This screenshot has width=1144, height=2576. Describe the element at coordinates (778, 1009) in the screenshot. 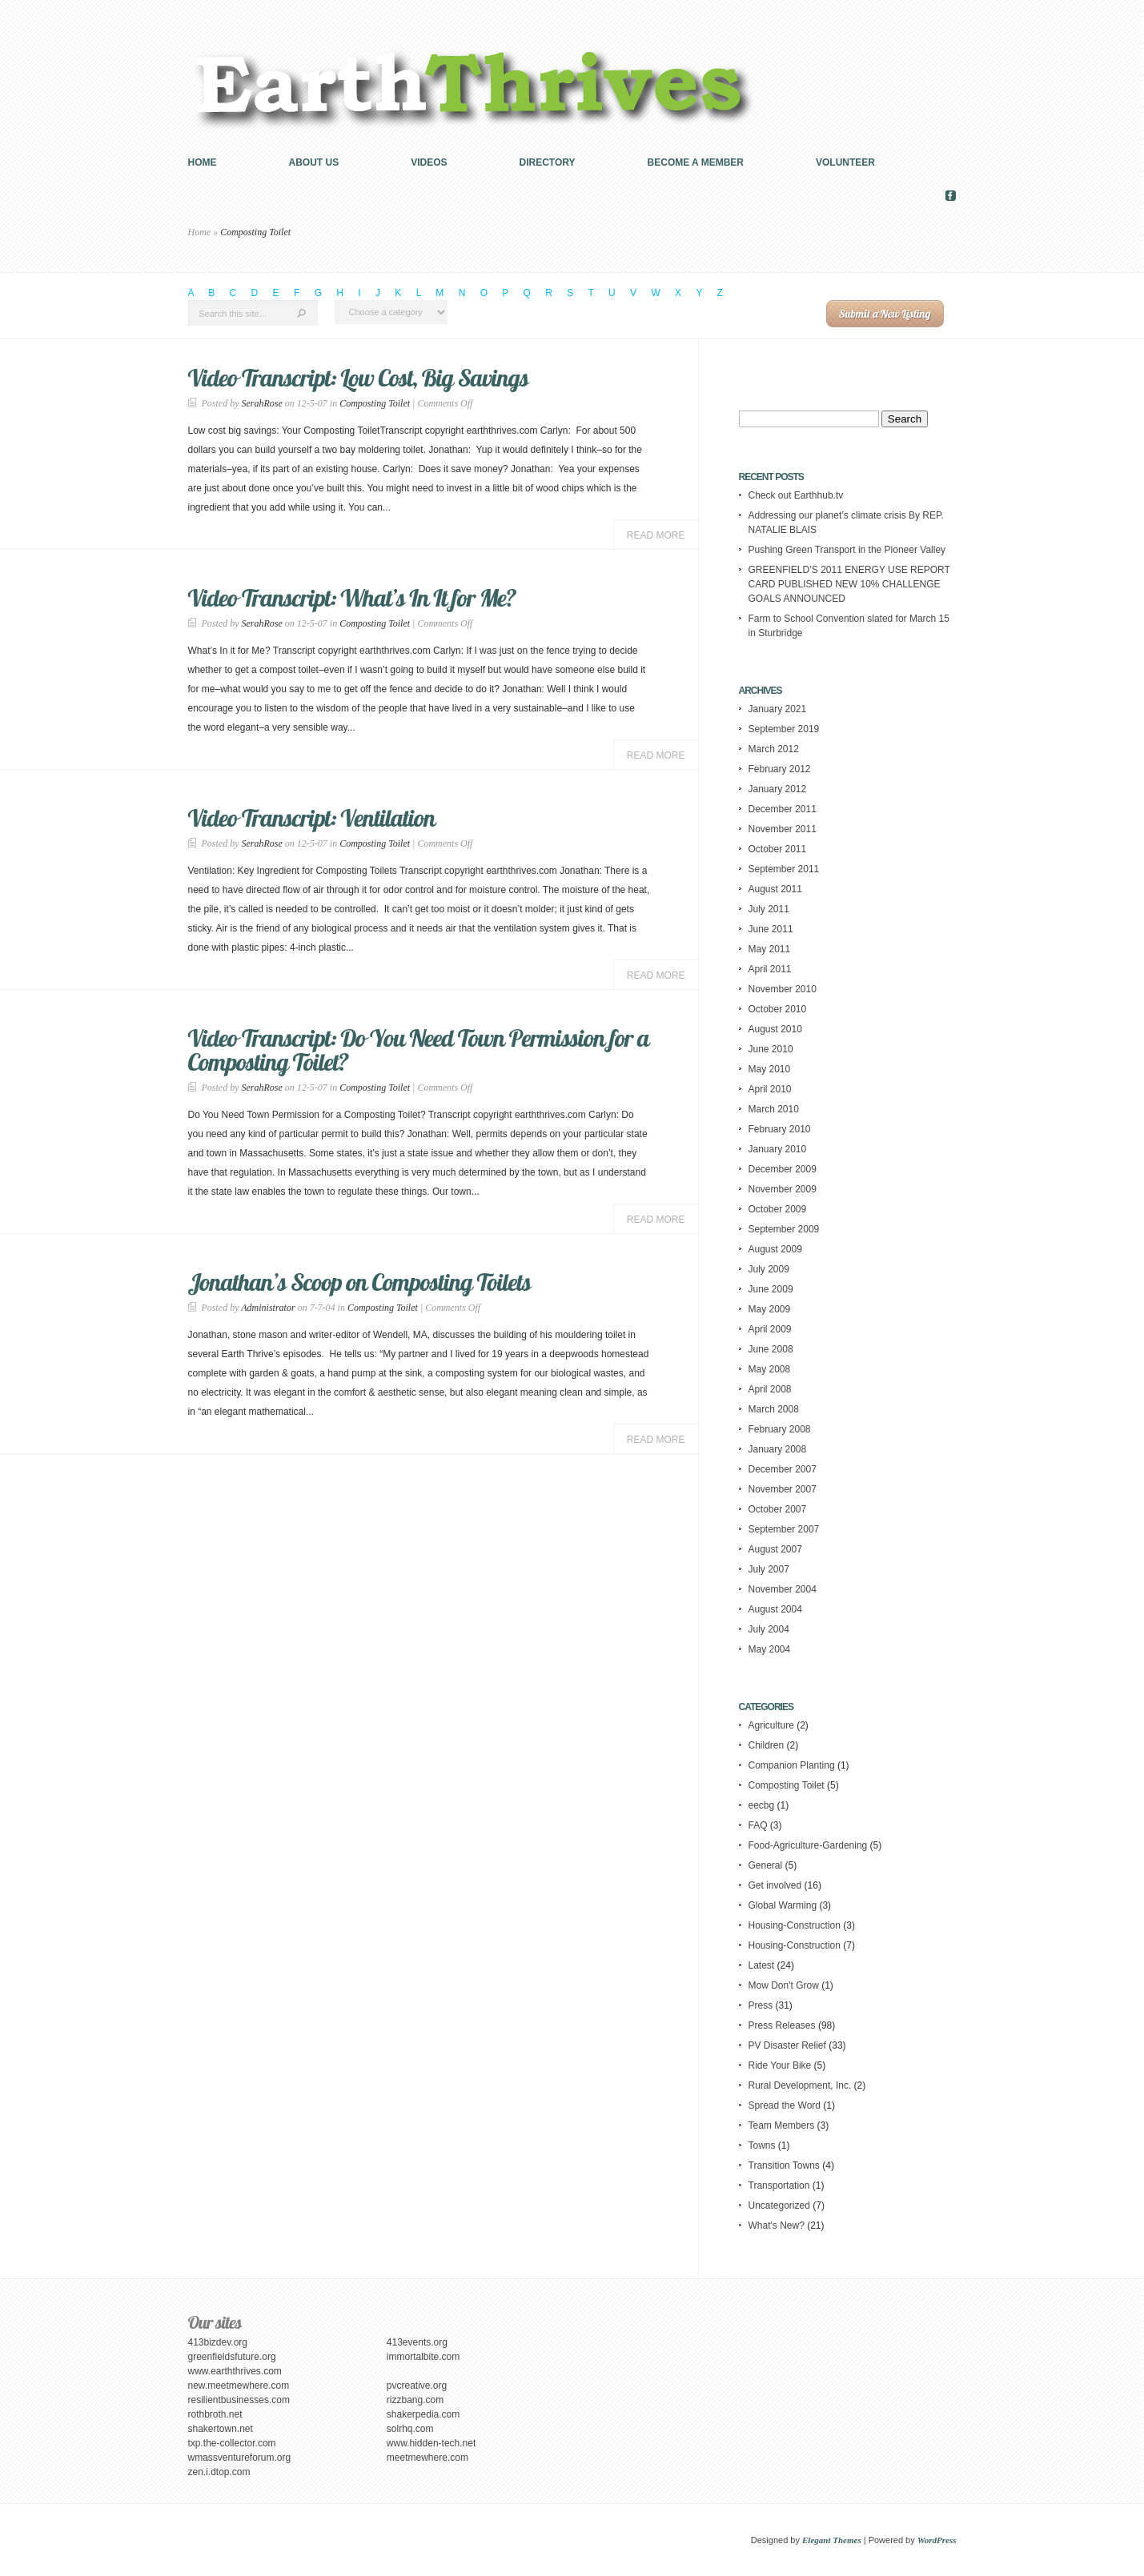

I see `October 2010` at that location.